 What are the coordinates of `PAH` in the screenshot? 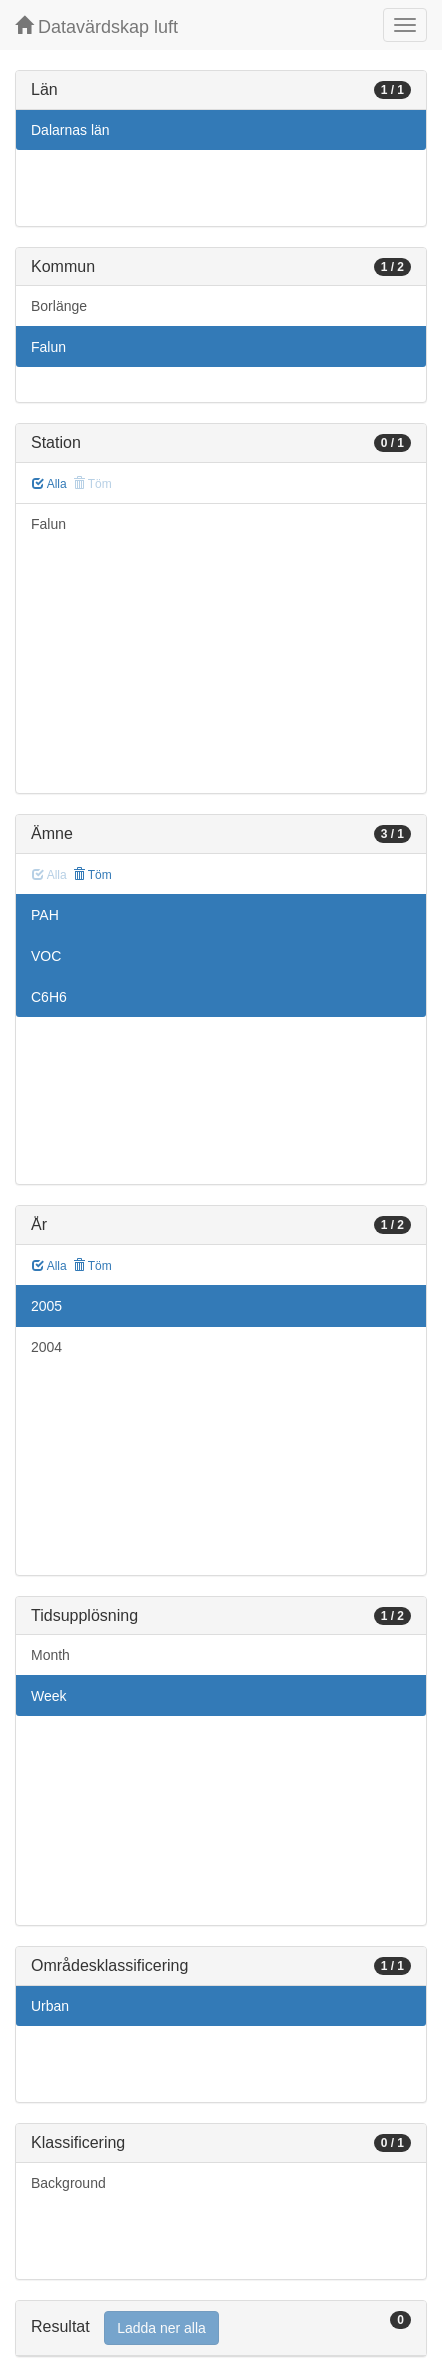 It's located at (45, 915).